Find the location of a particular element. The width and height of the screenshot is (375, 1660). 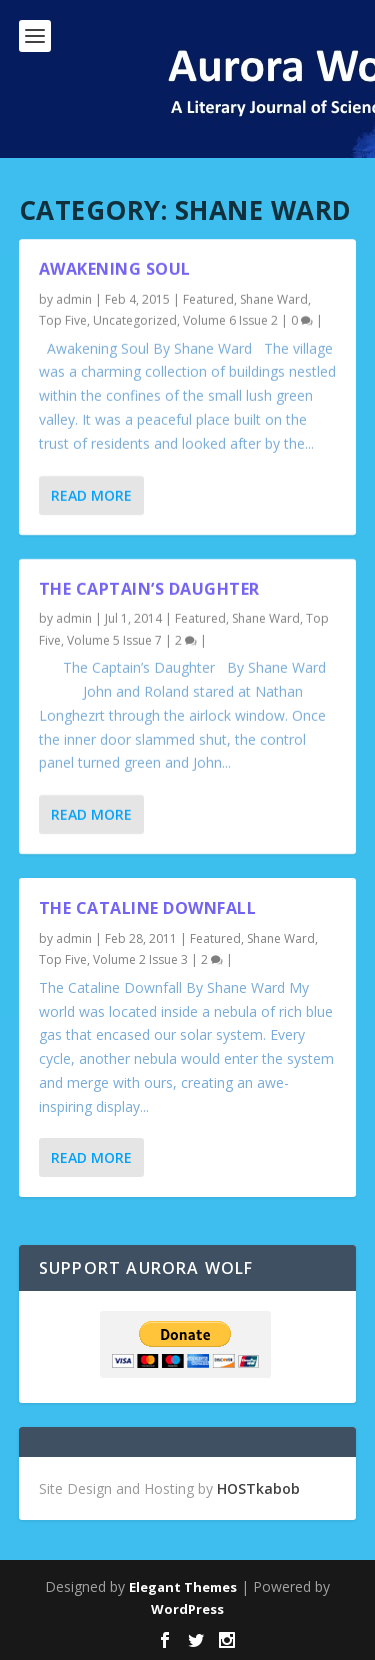

Top Five is located at coordinates (63, 320).